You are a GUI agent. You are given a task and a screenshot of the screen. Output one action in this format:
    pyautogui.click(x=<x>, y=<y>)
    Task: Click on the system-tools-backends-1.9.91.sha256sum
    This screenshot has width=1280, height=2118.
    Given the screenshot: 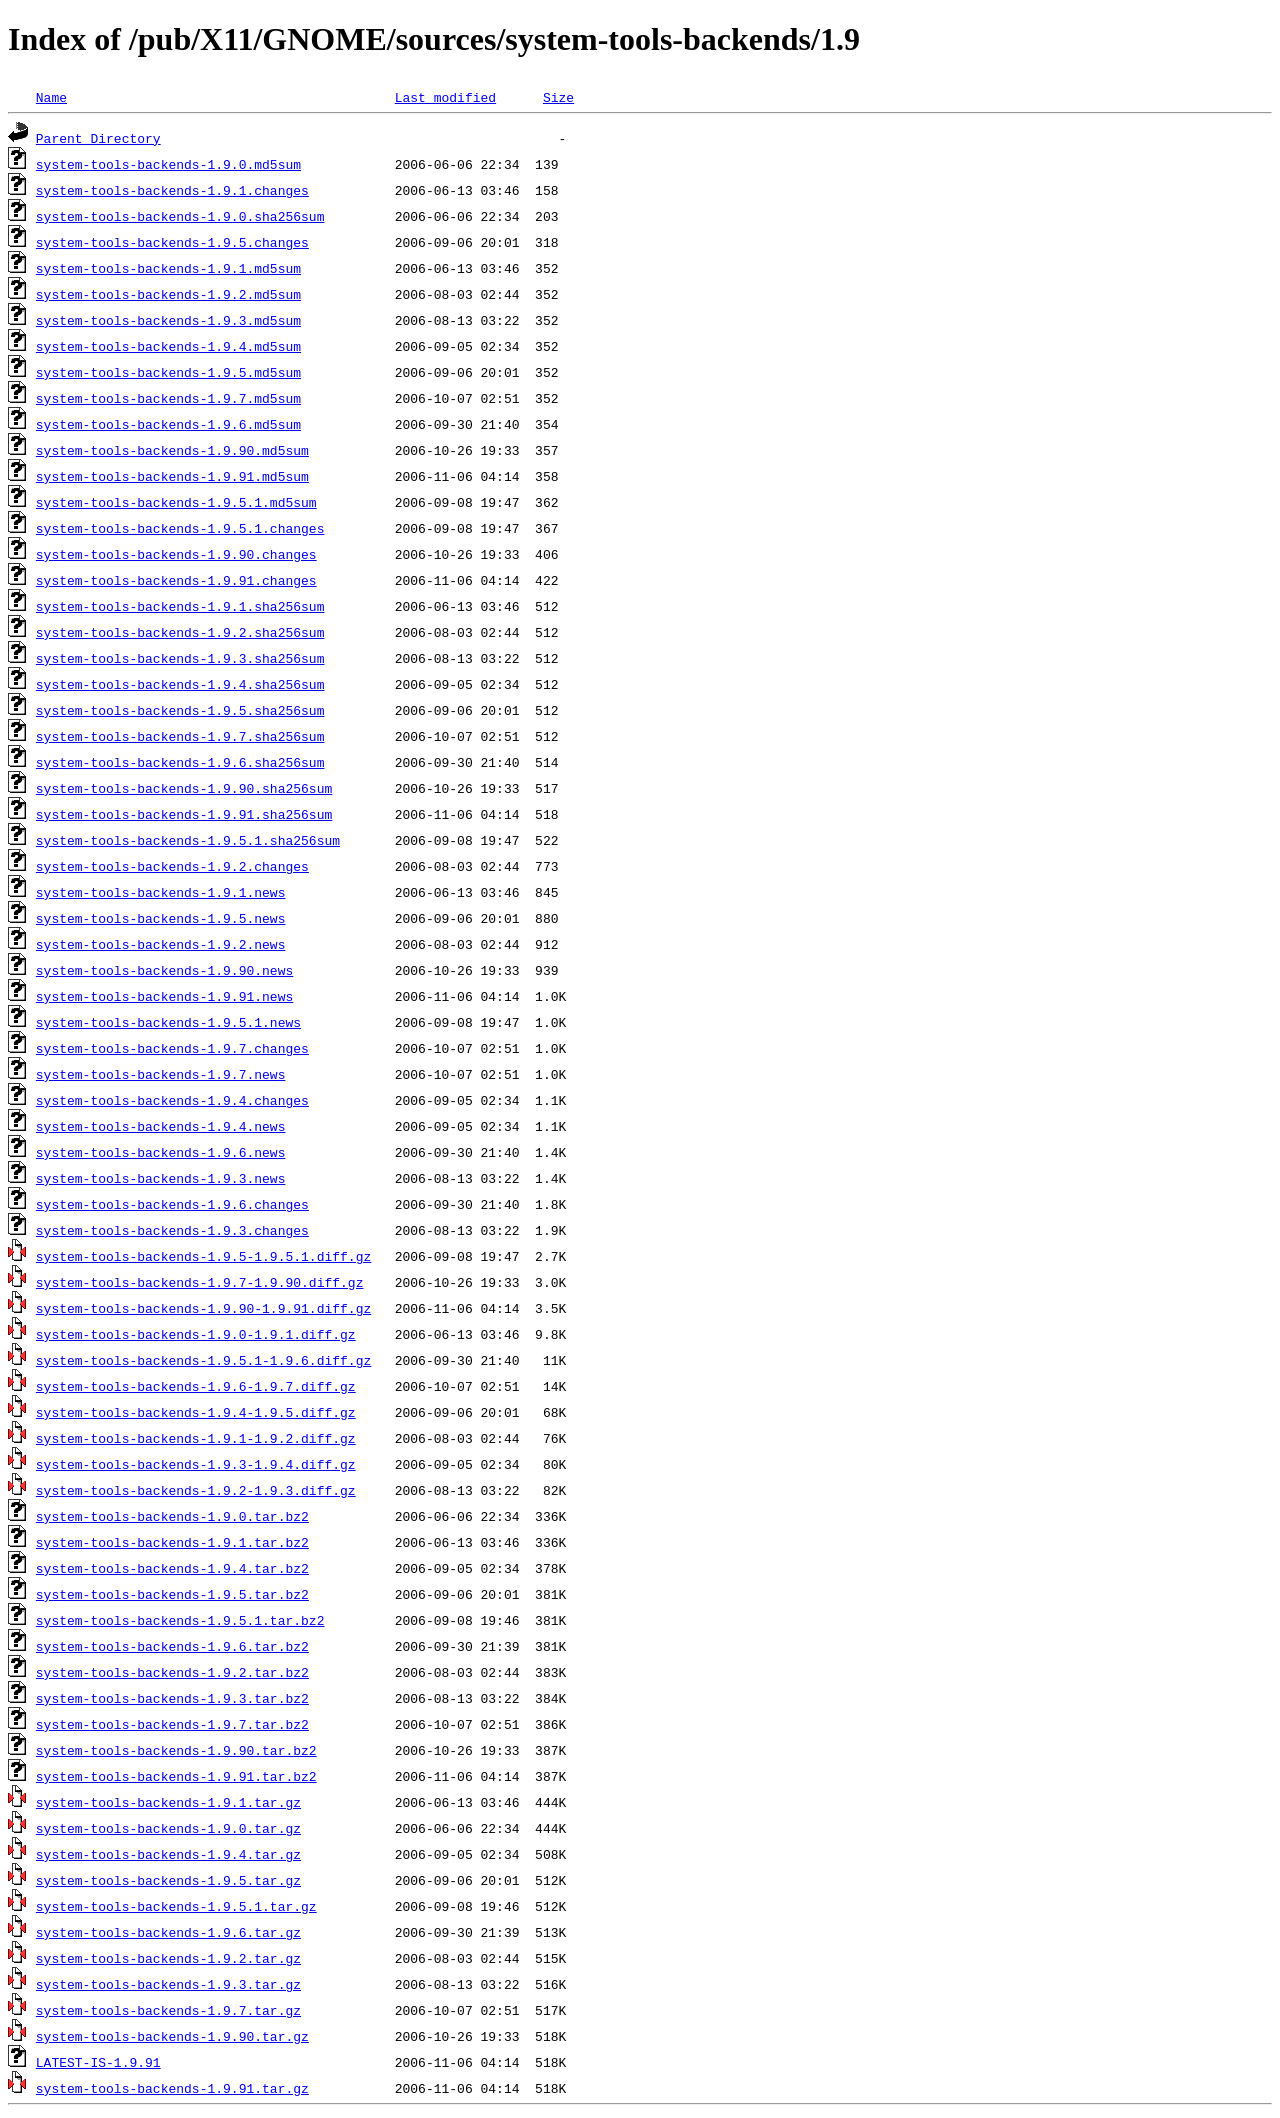 What is the action you would take?
    pyautogui.click(x=184, y=814)
    